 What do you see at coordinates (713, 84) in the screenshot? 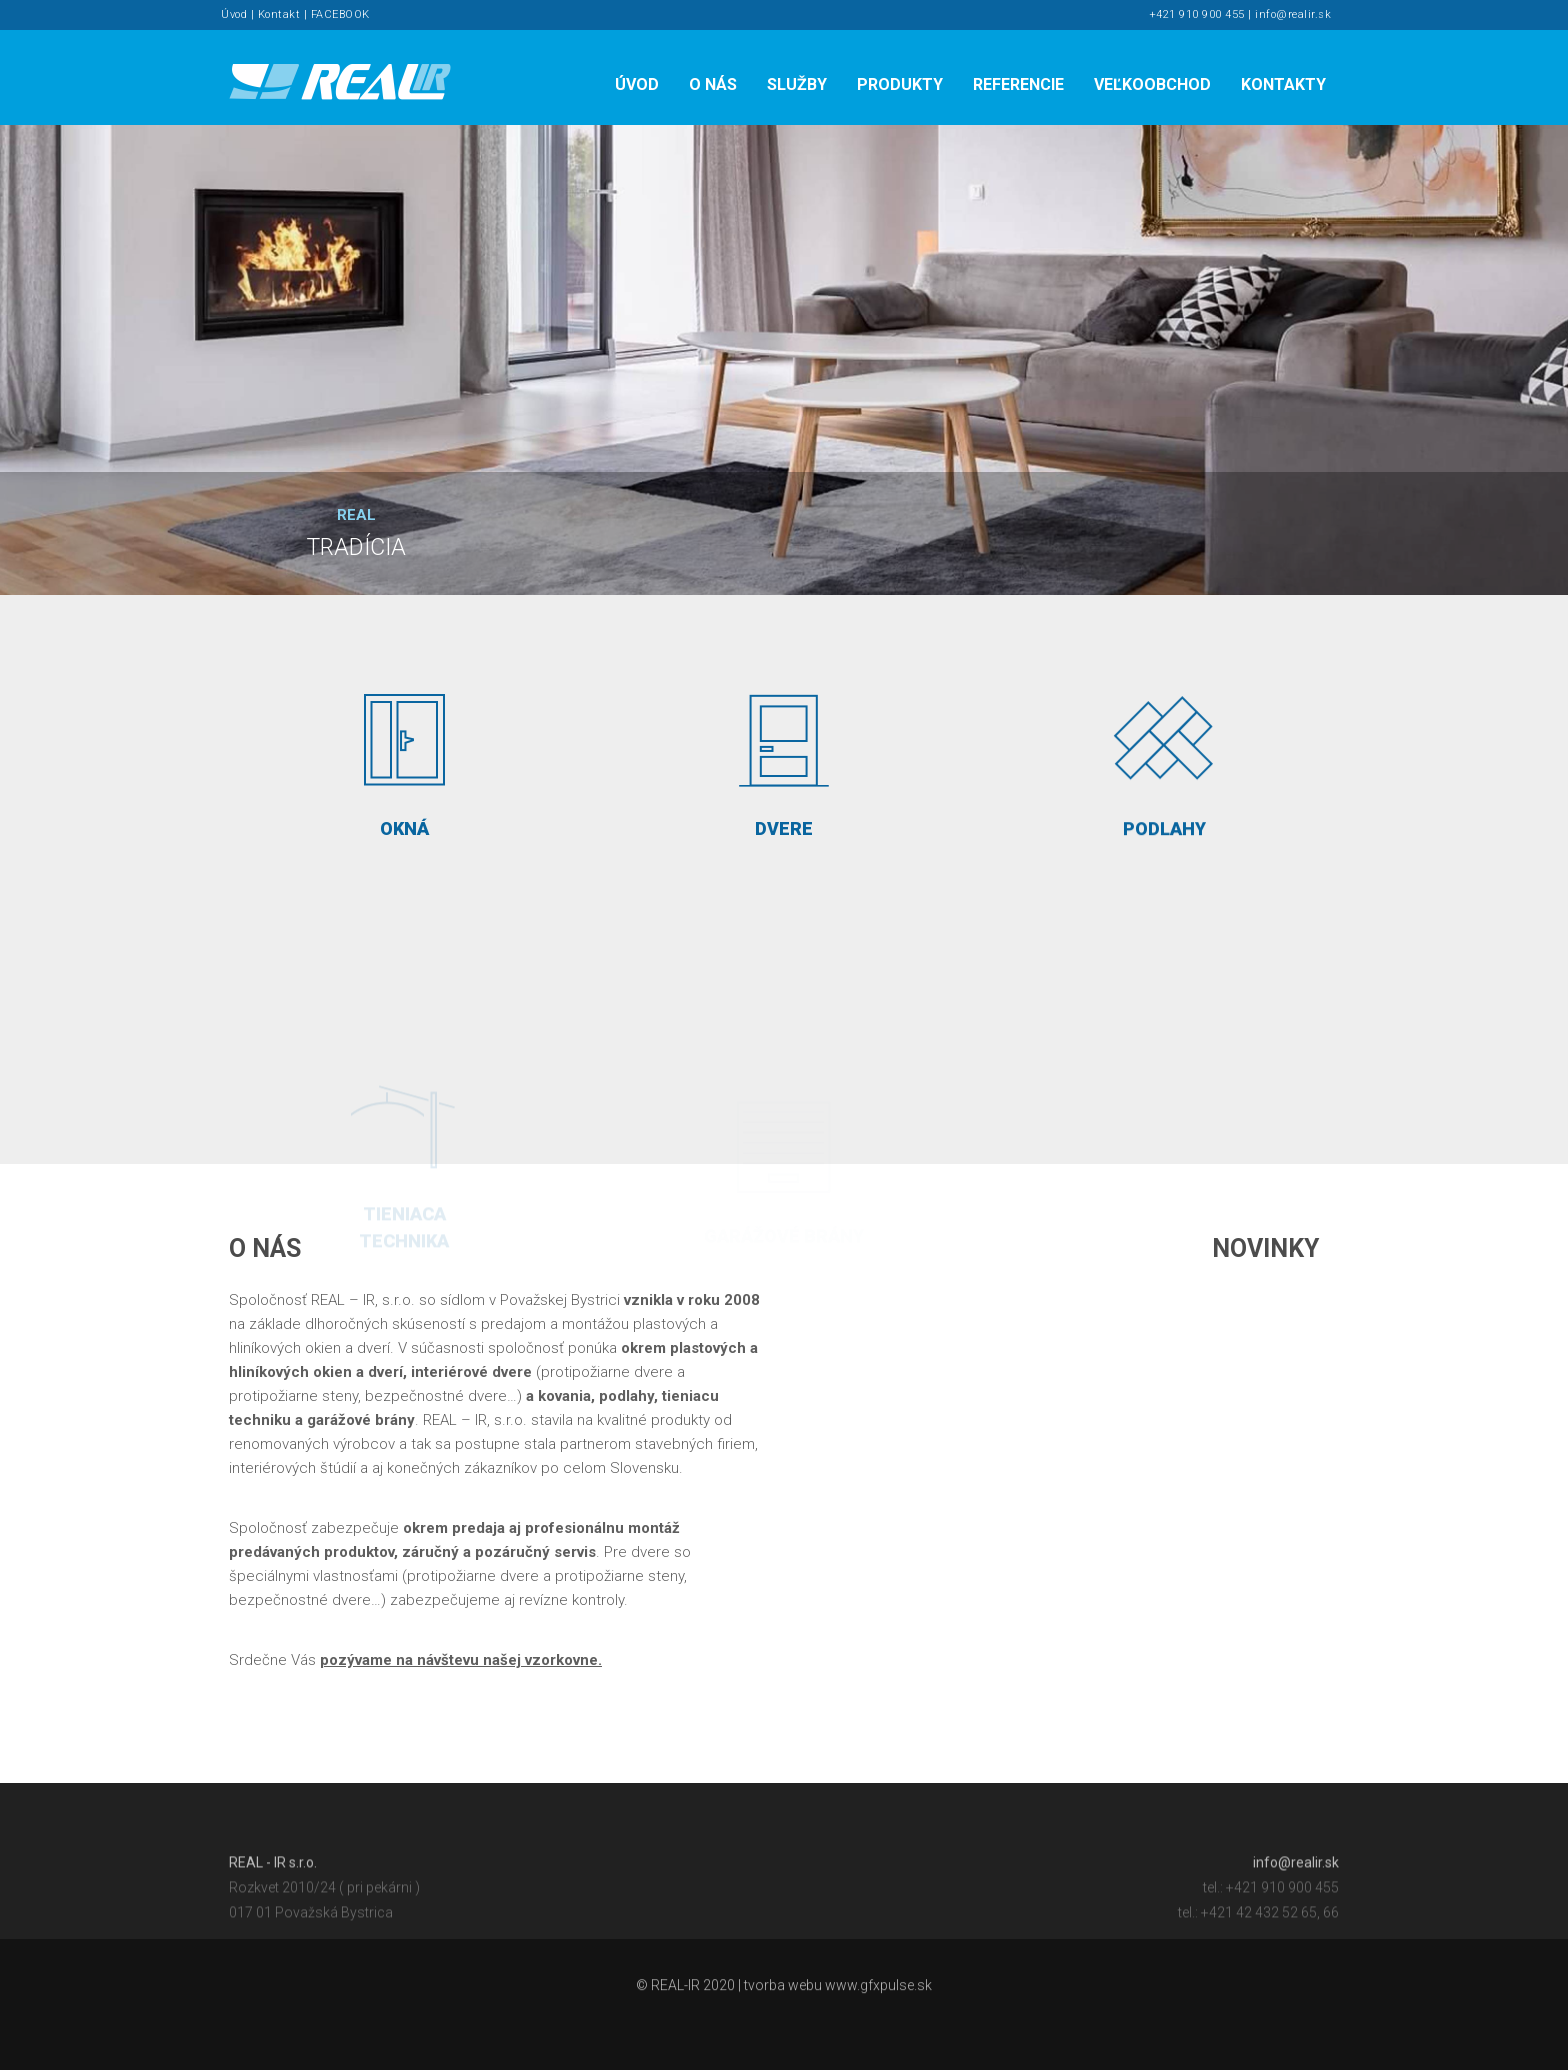
I see `O nás` at bounding box center [713, 84].